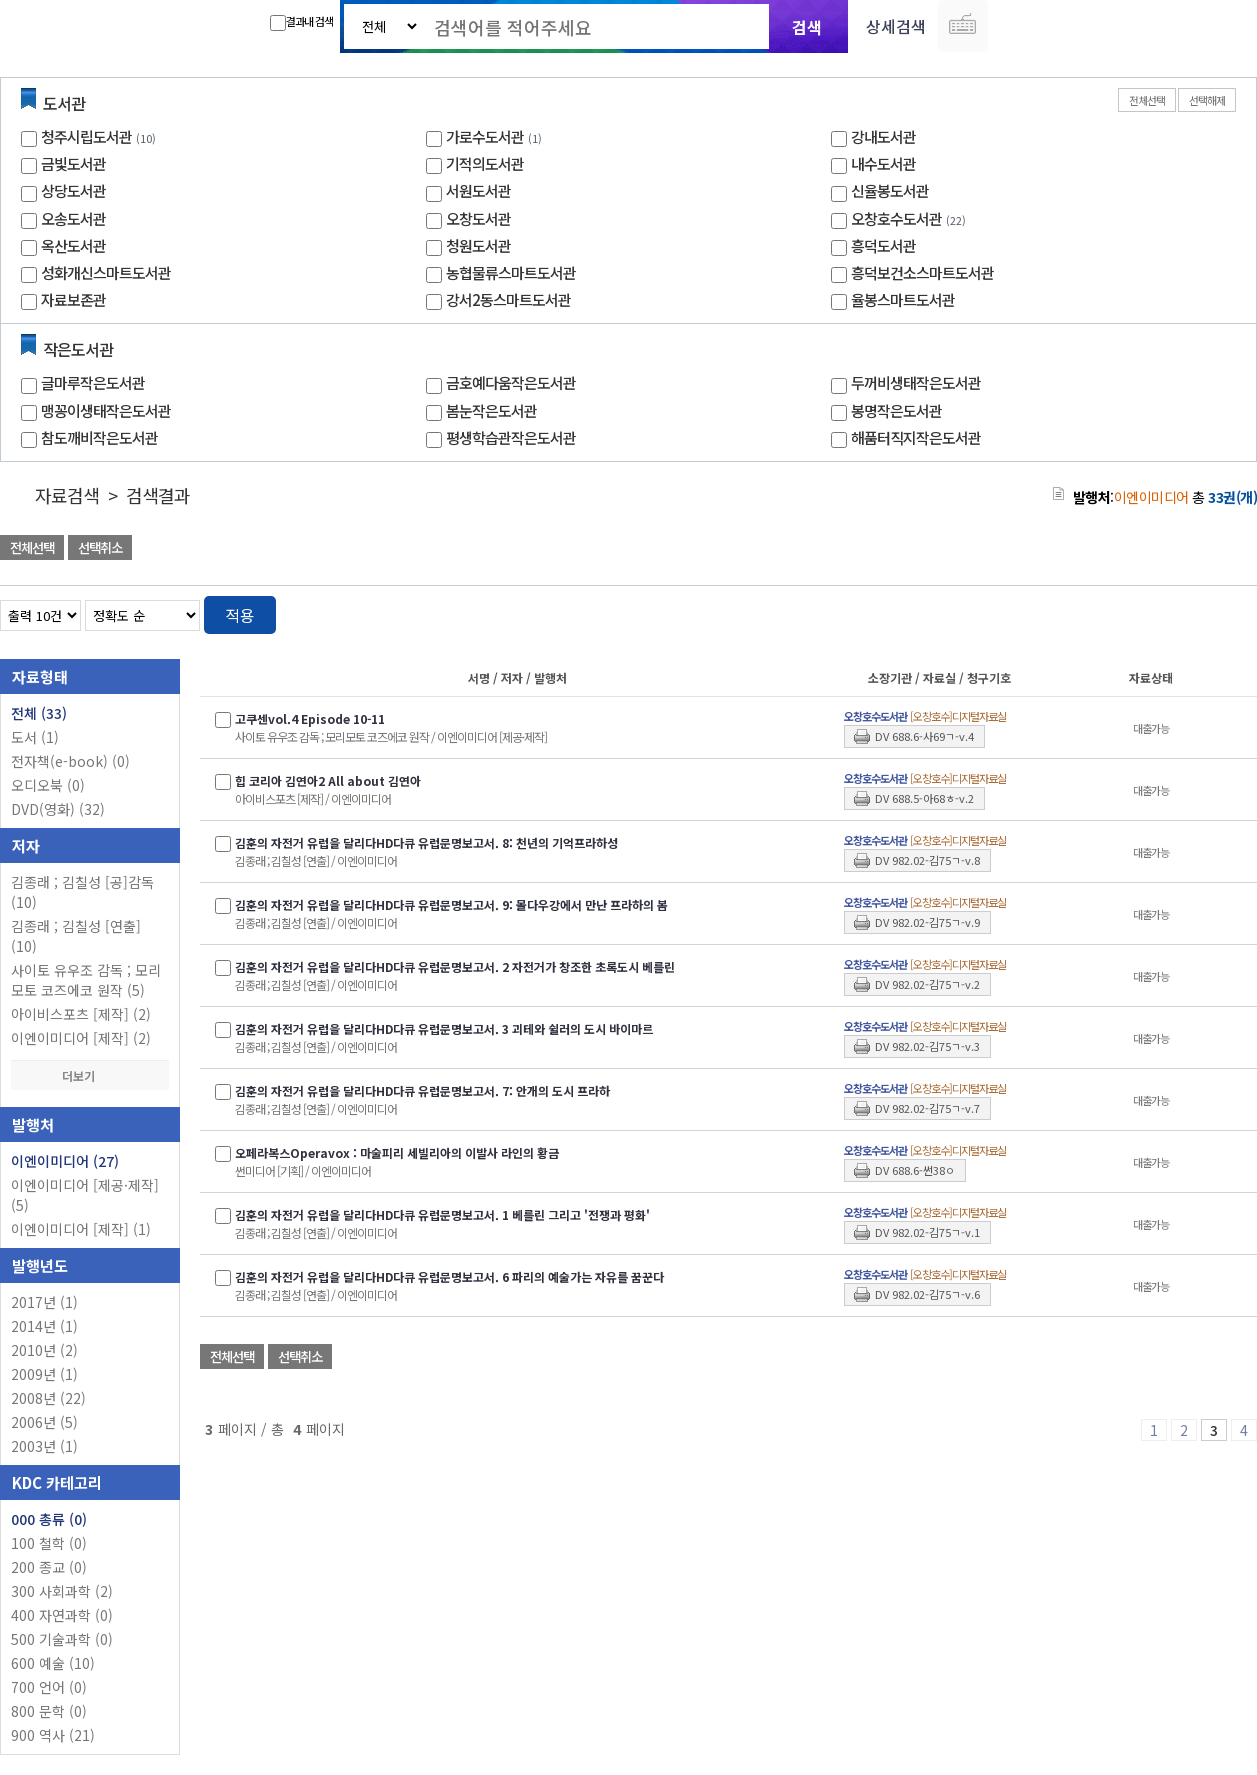 This screenshot has width=1257, height=1775. I want to click on 두꺼비생태작은도서관, so click(916, 382).